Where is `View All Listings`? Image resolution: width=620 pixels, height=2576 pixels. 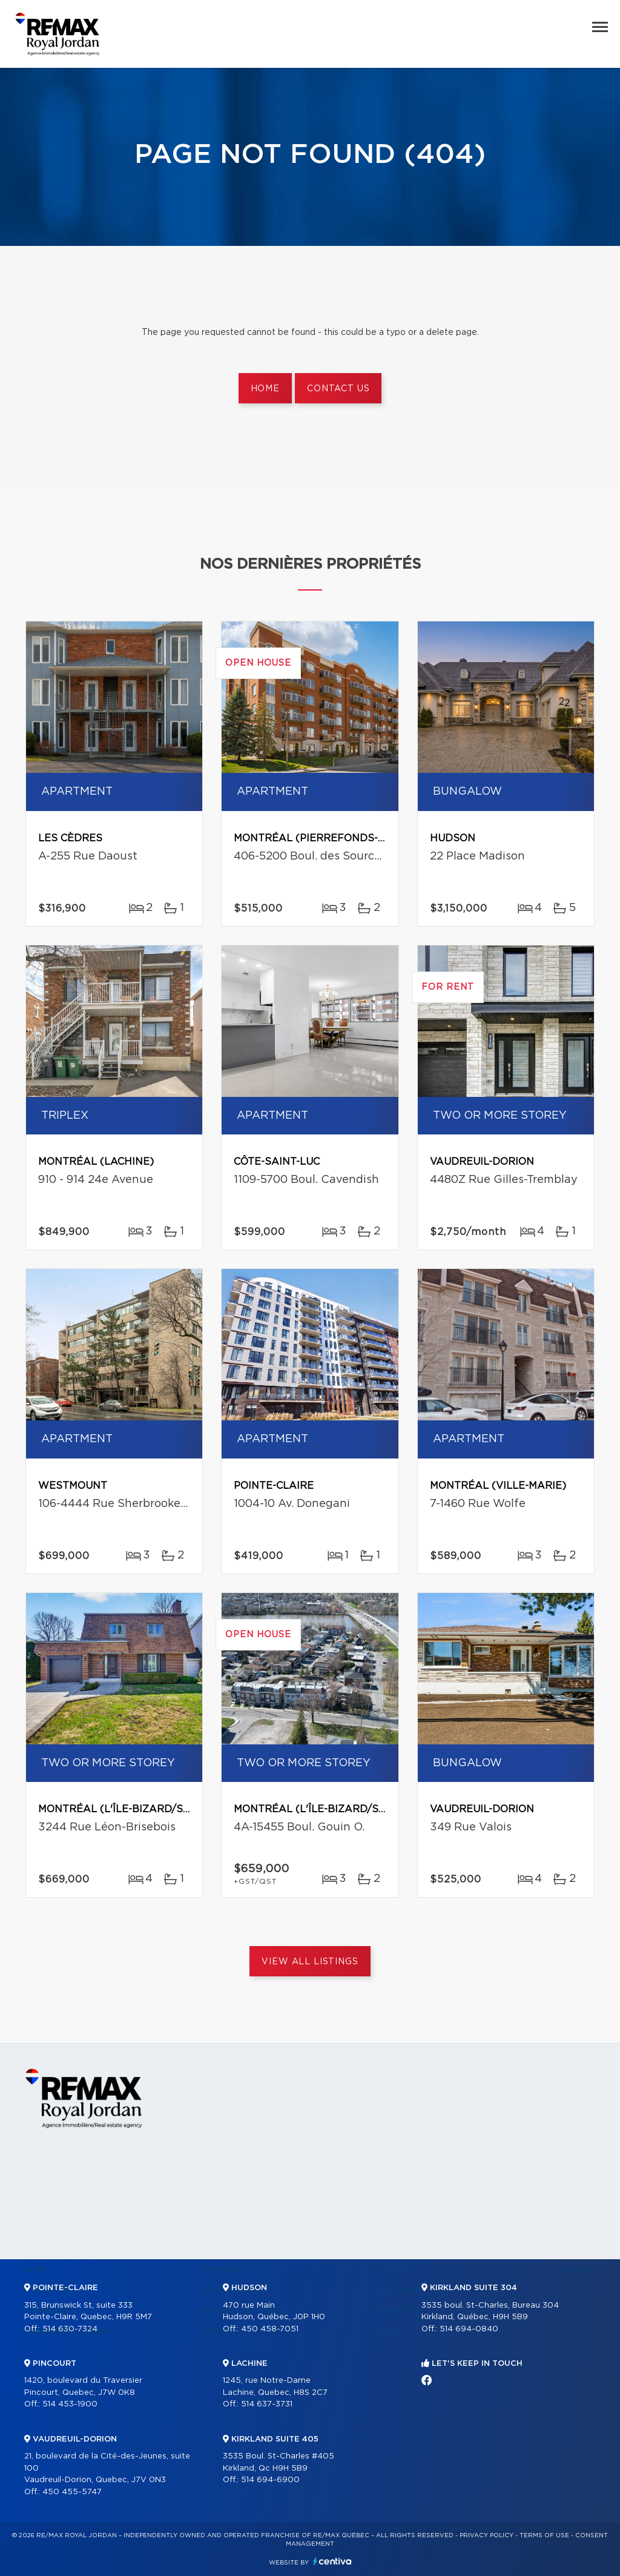
View All Listings is located at coordinates (310, 1962).